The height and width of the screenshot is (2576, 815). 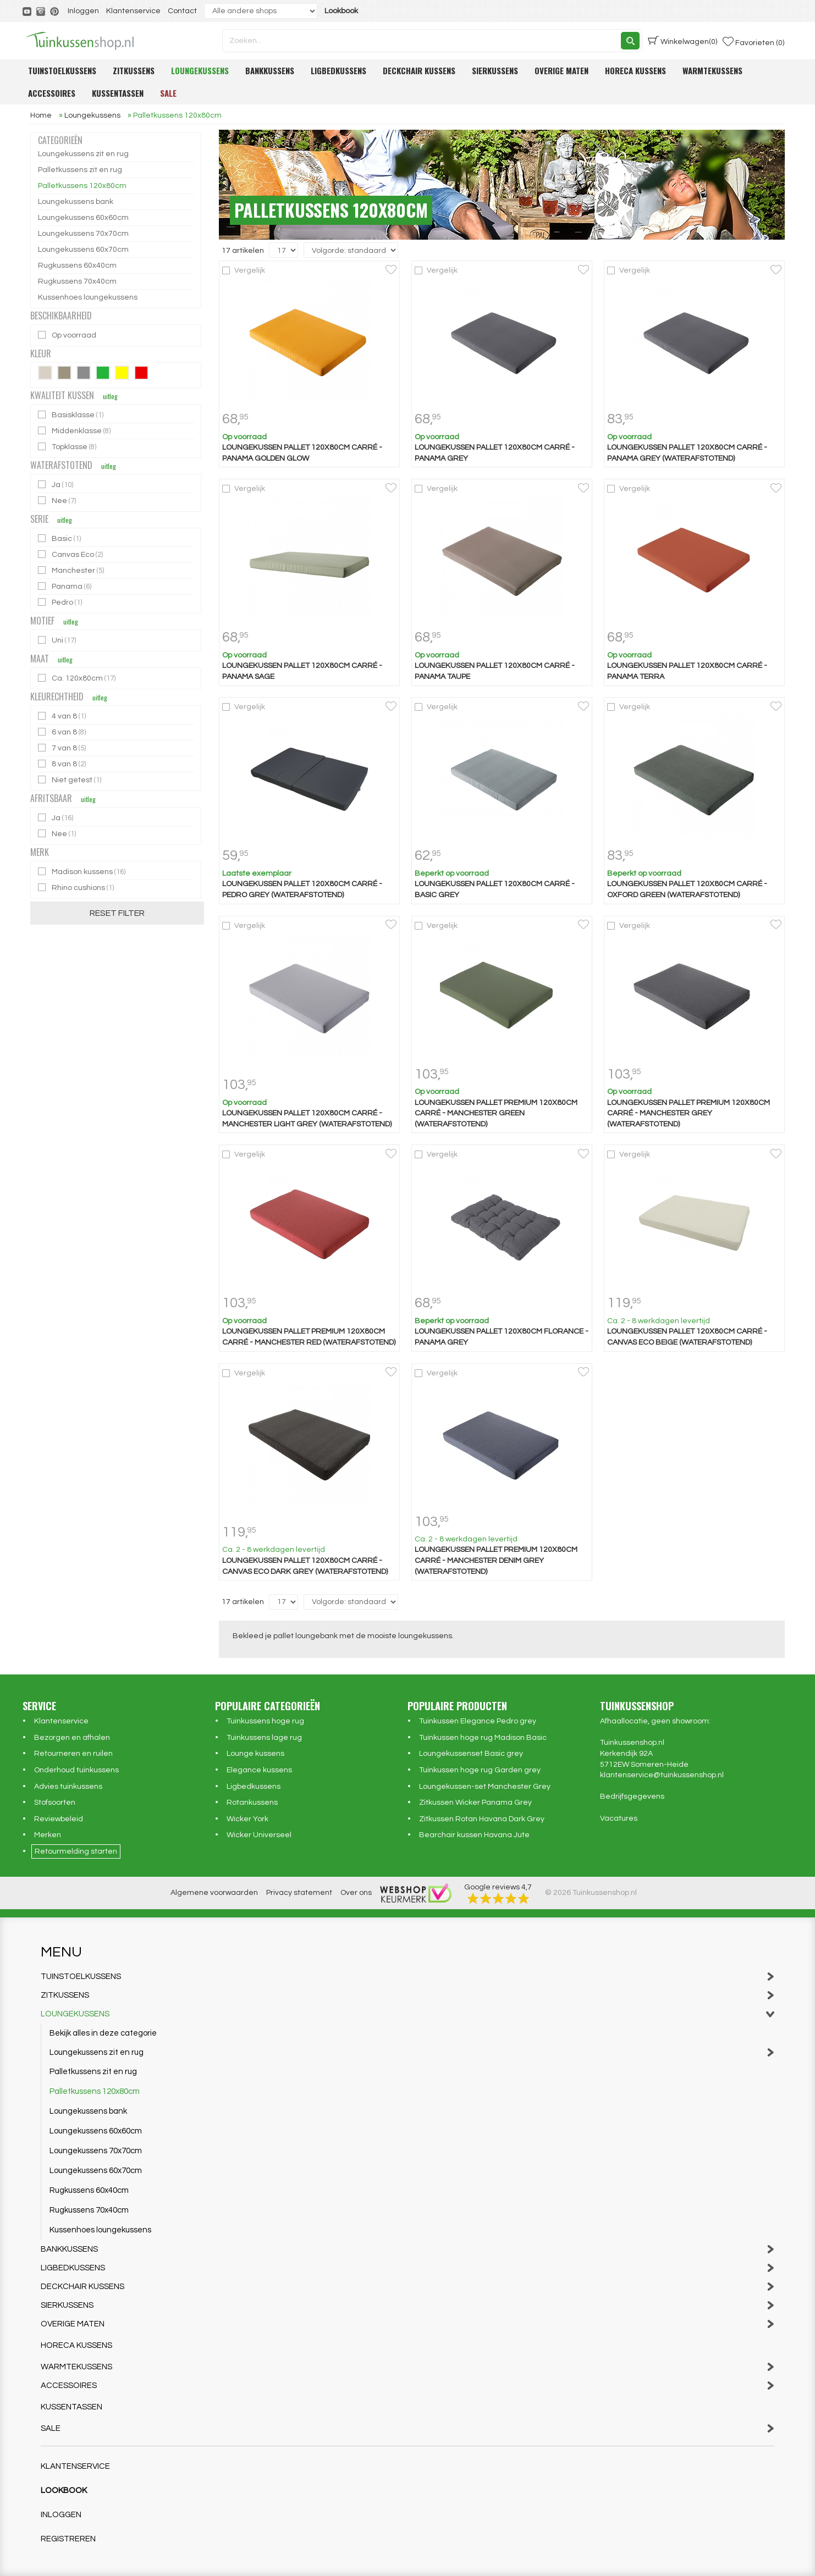 What do you see at coordinates (264, 1738) in the screenshot?
I see `Tuinkussens lage rug` at bounding box center [264, 1738].